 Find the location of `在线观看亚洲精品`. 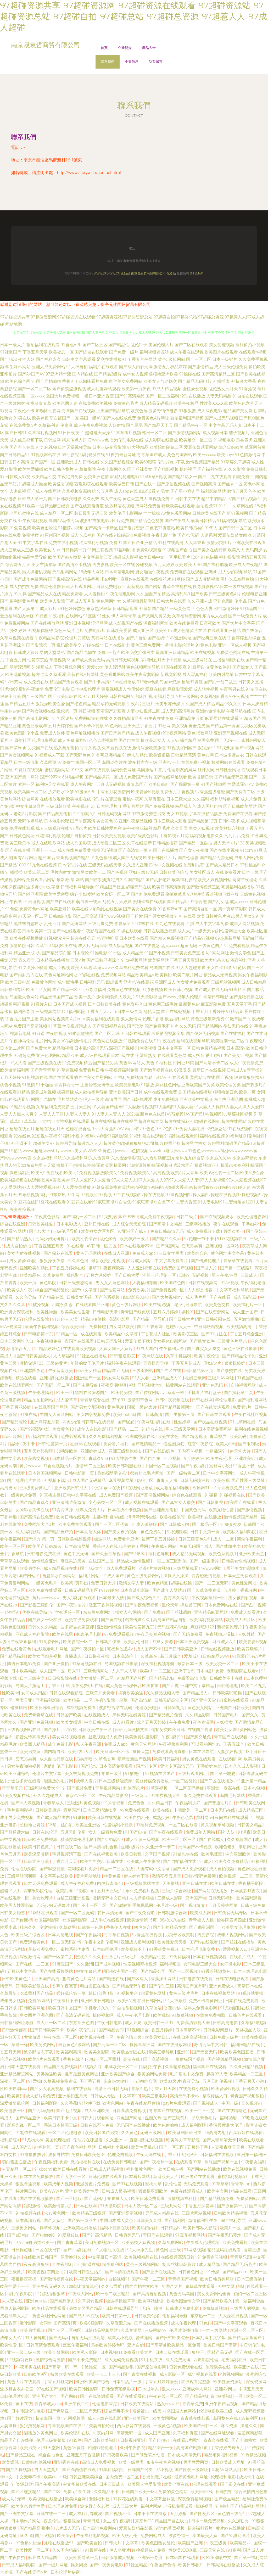

在线观看亚洲精品 is located at coordinates (224, 630).